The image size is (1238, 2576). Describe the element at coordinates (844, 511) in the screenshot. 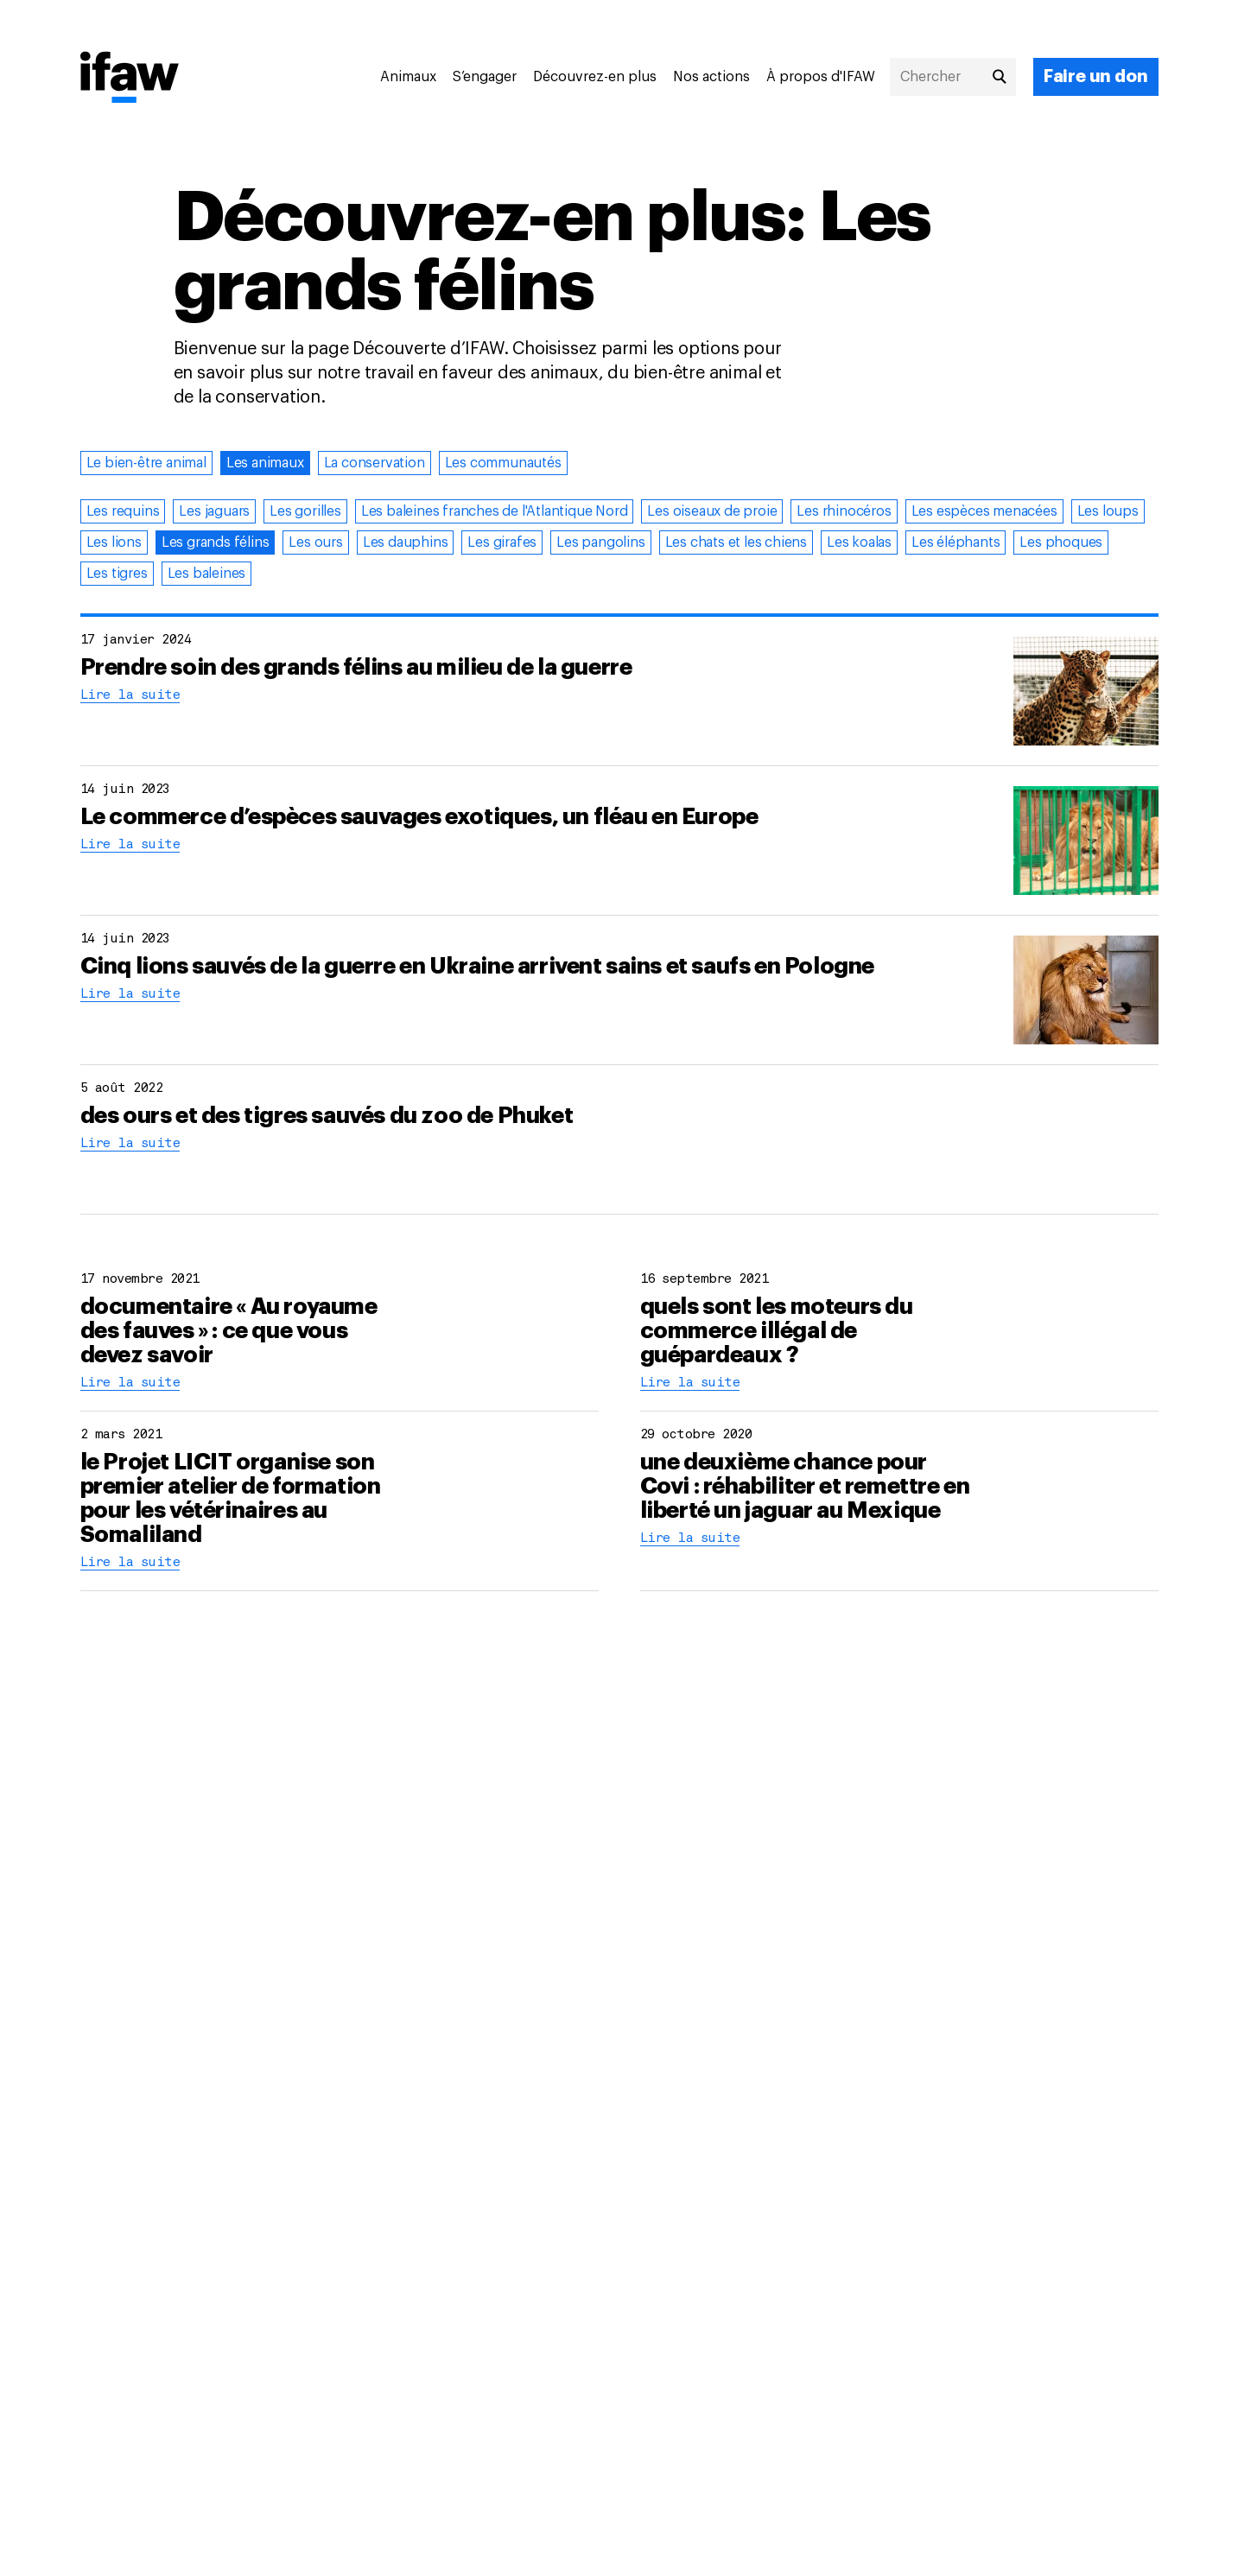

I see `Les rhinocéros` at that location.